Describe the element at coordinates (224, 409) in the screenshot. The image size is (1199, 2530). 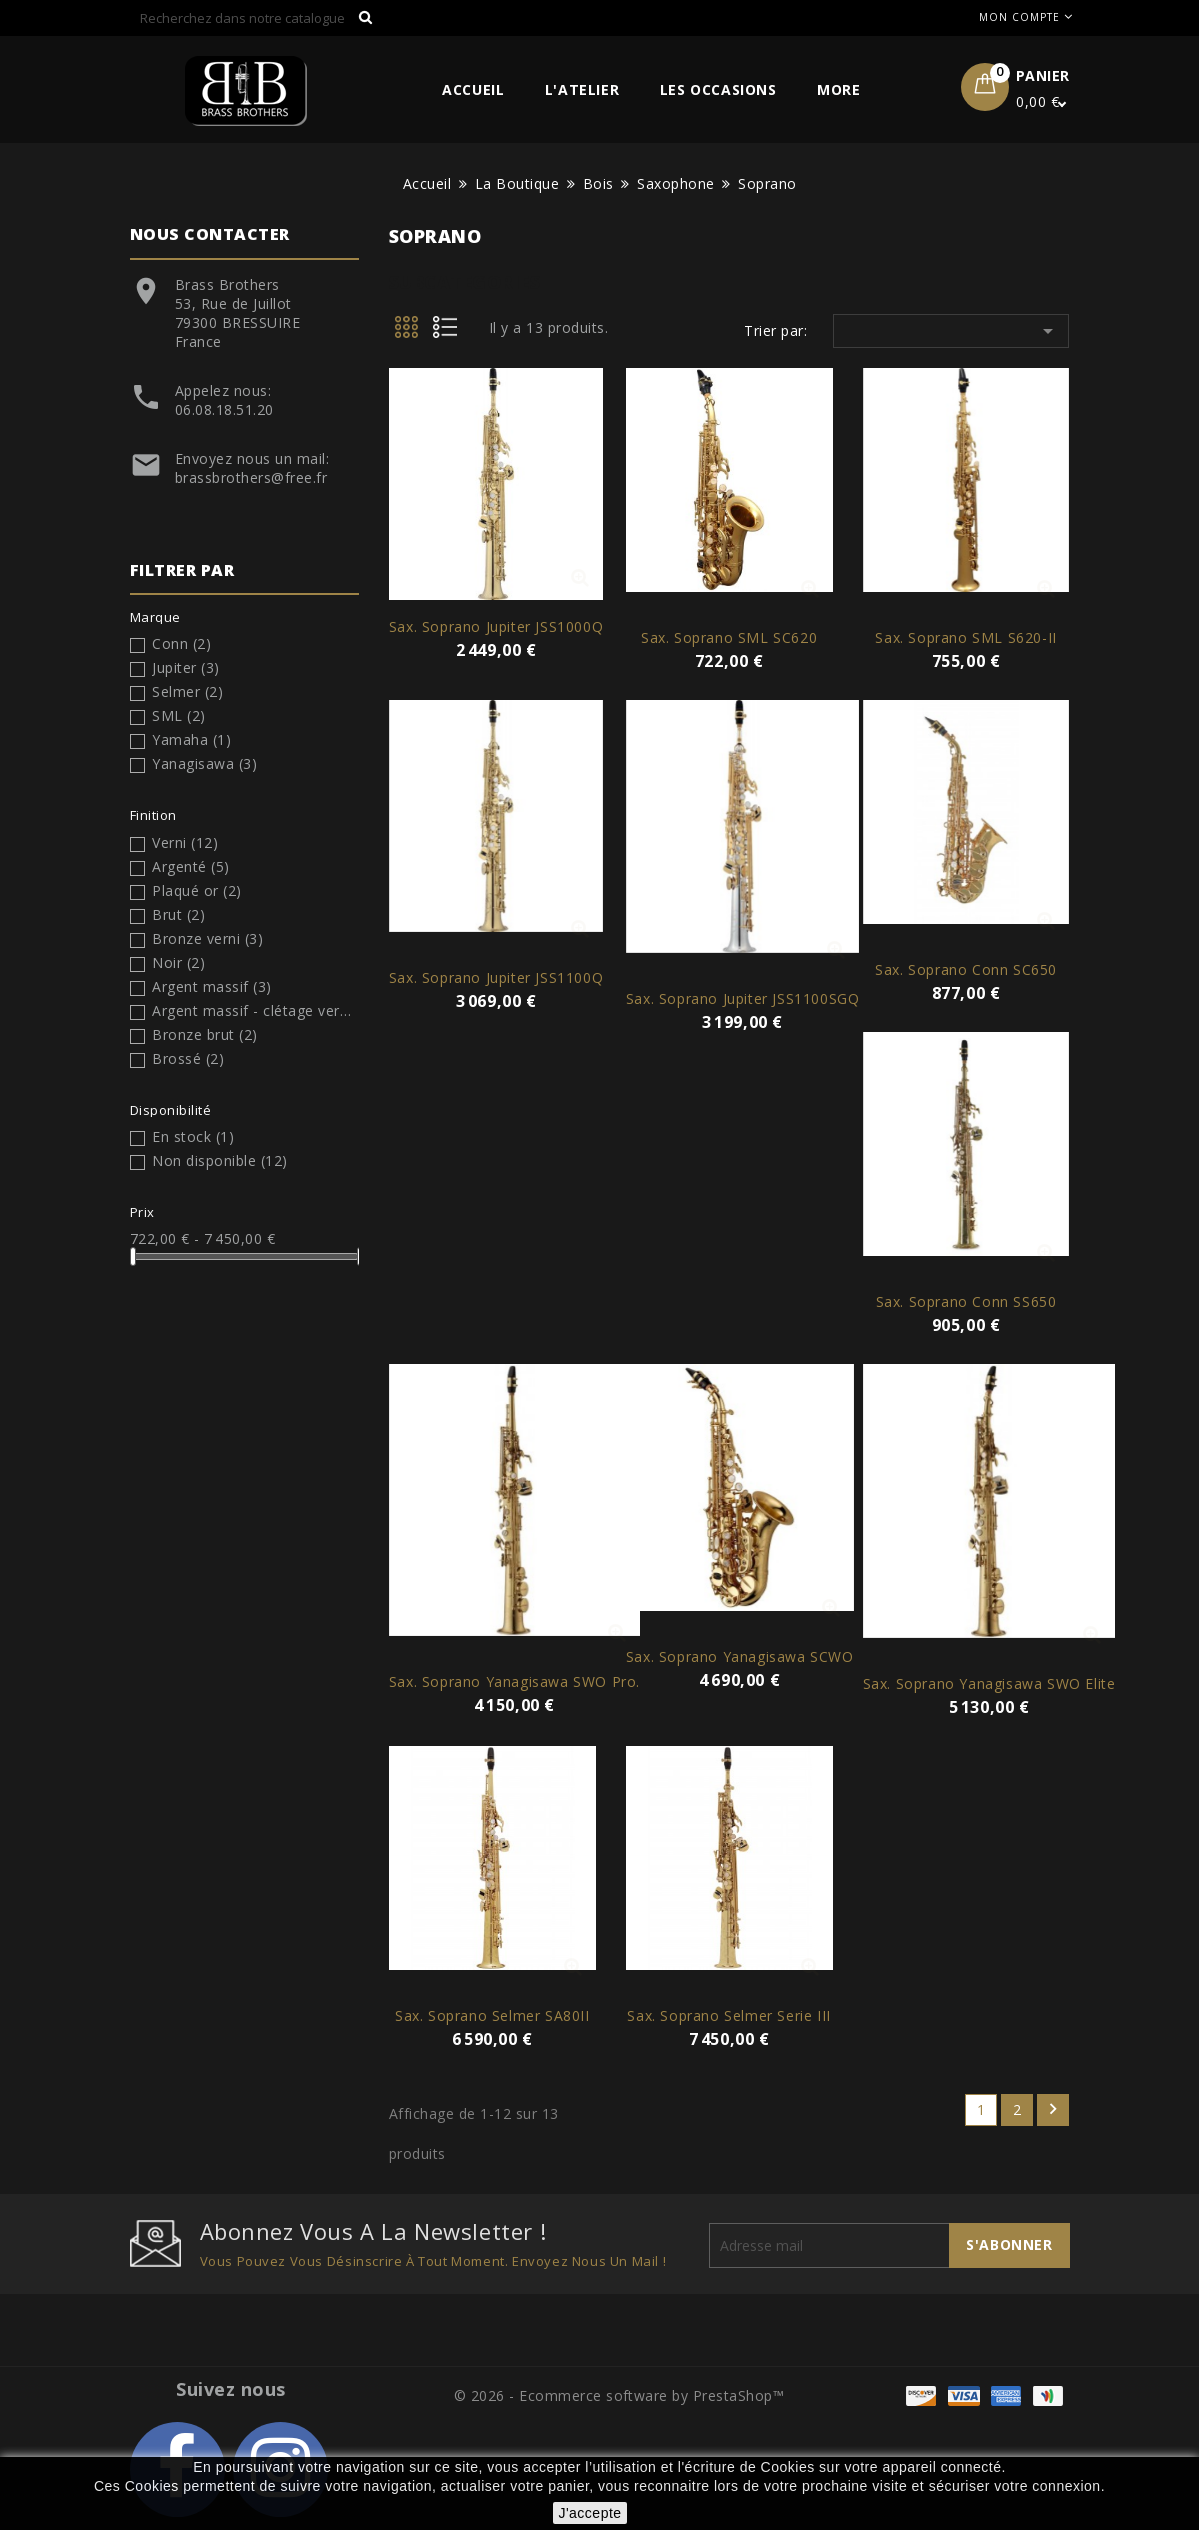
I see `06.08.18.51.20` at that location.